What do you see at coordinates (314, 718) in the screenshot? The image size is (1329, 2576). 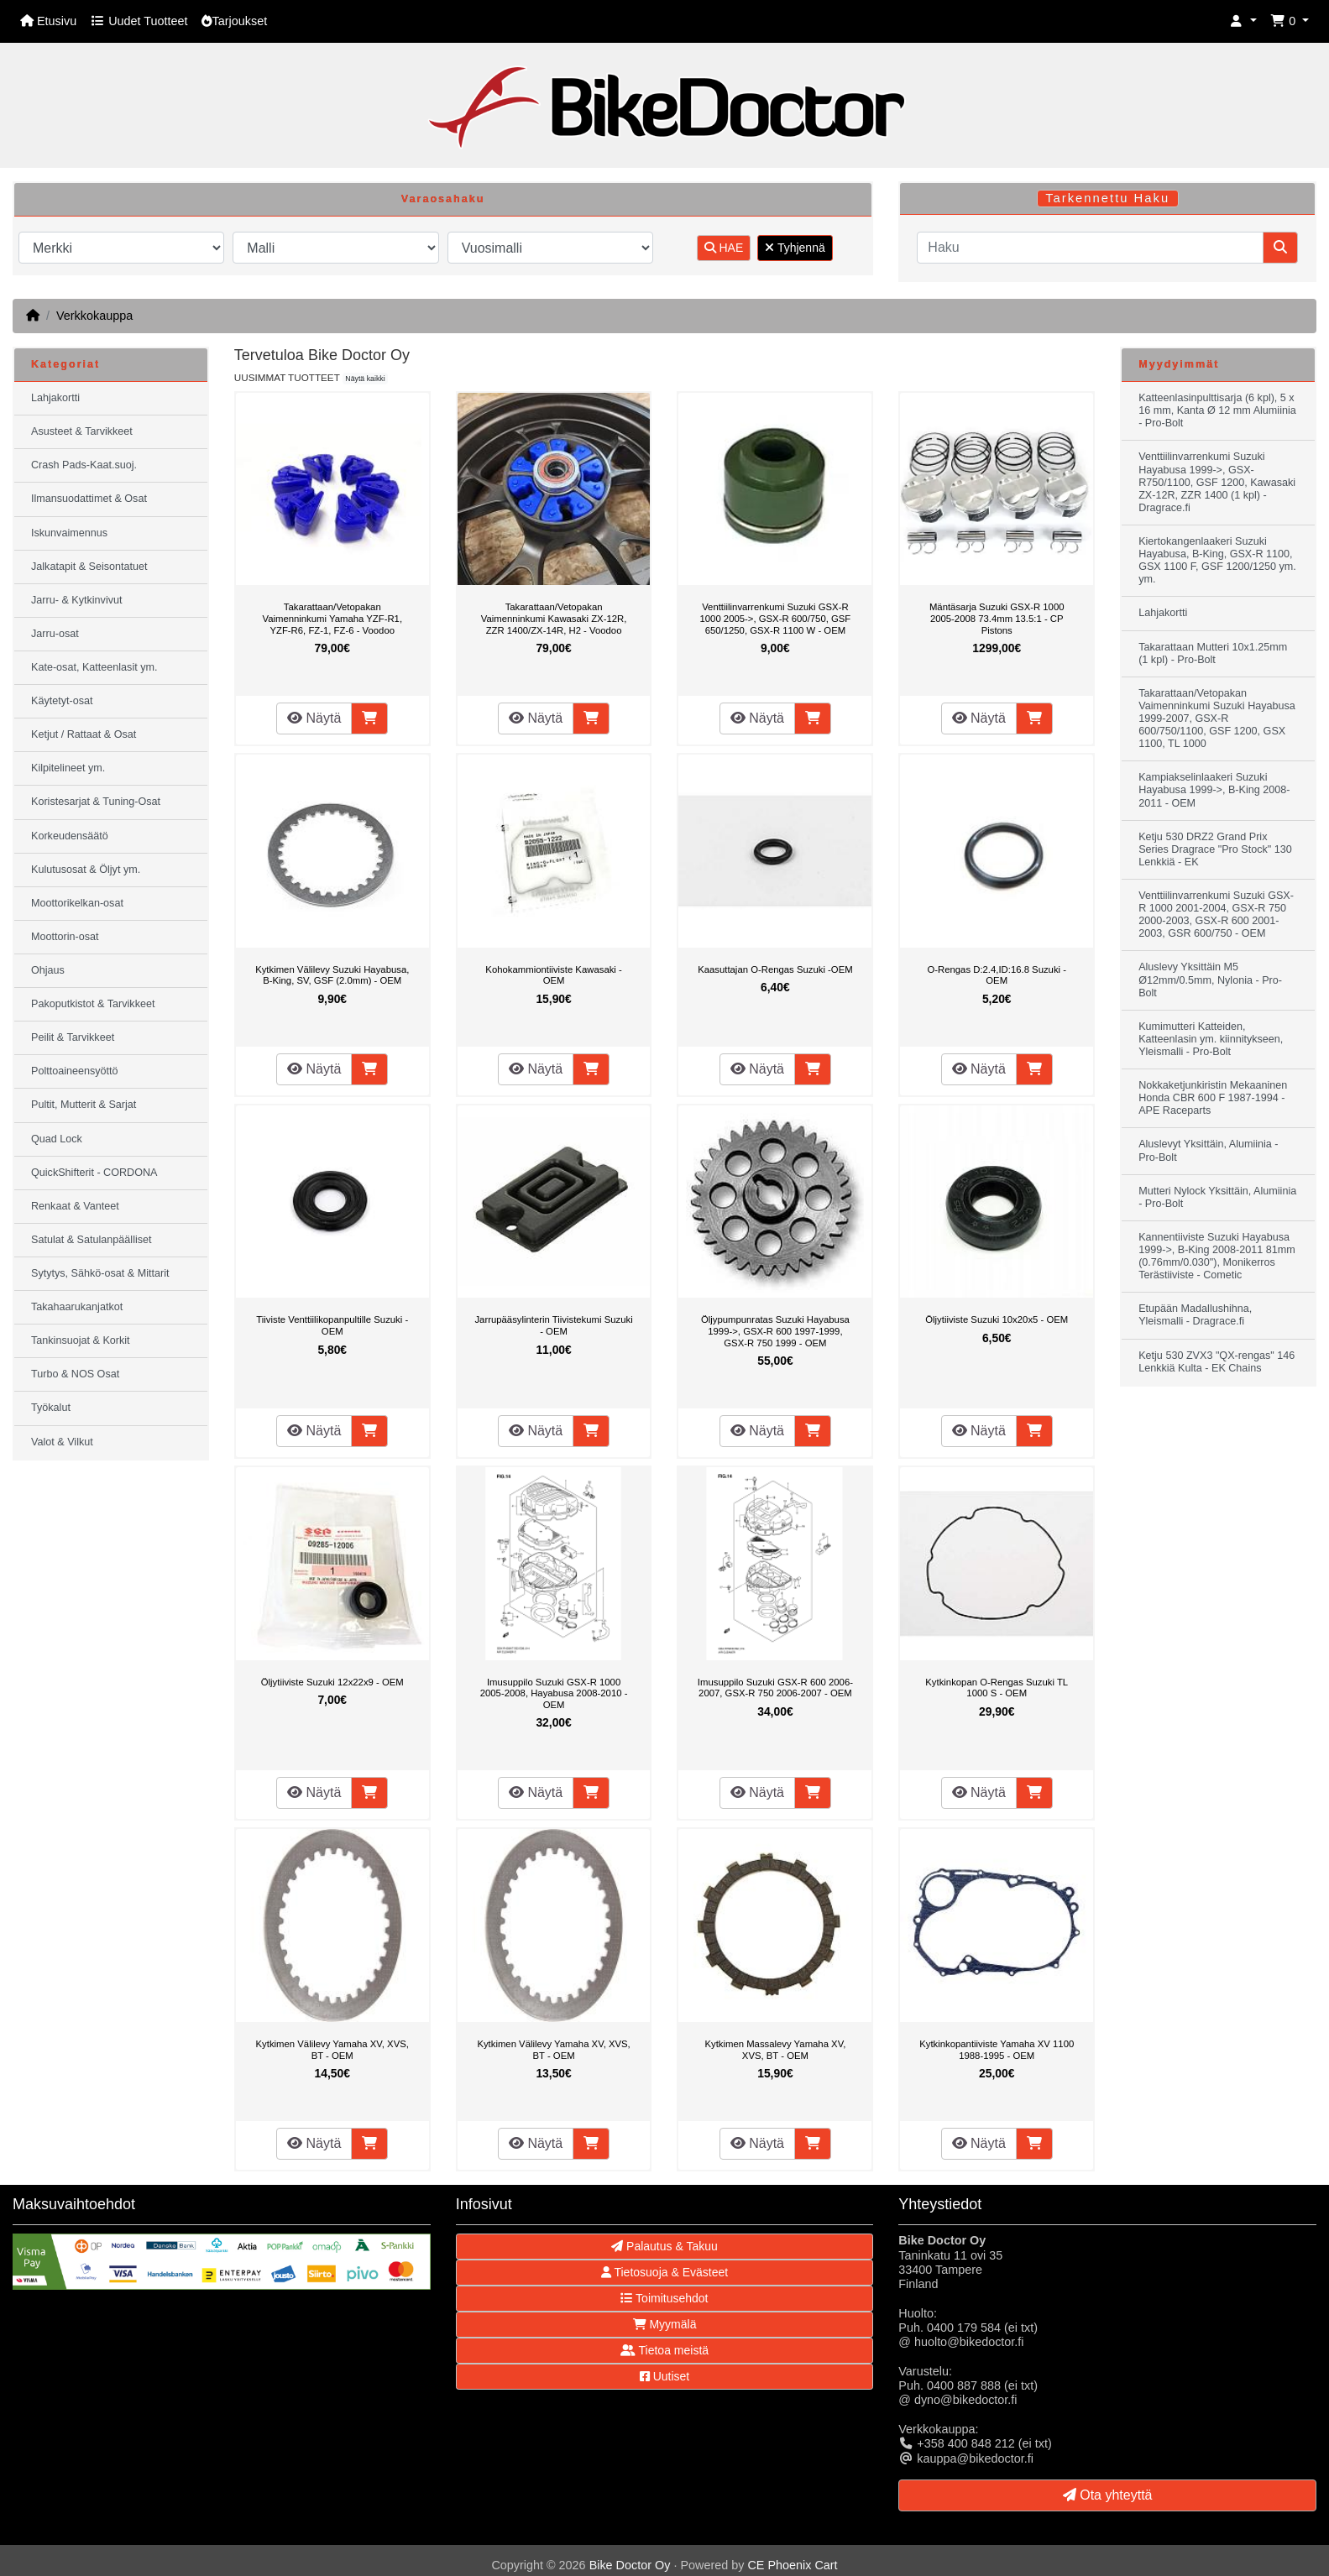 I see `Näytä` at bounding box center [314, 718].